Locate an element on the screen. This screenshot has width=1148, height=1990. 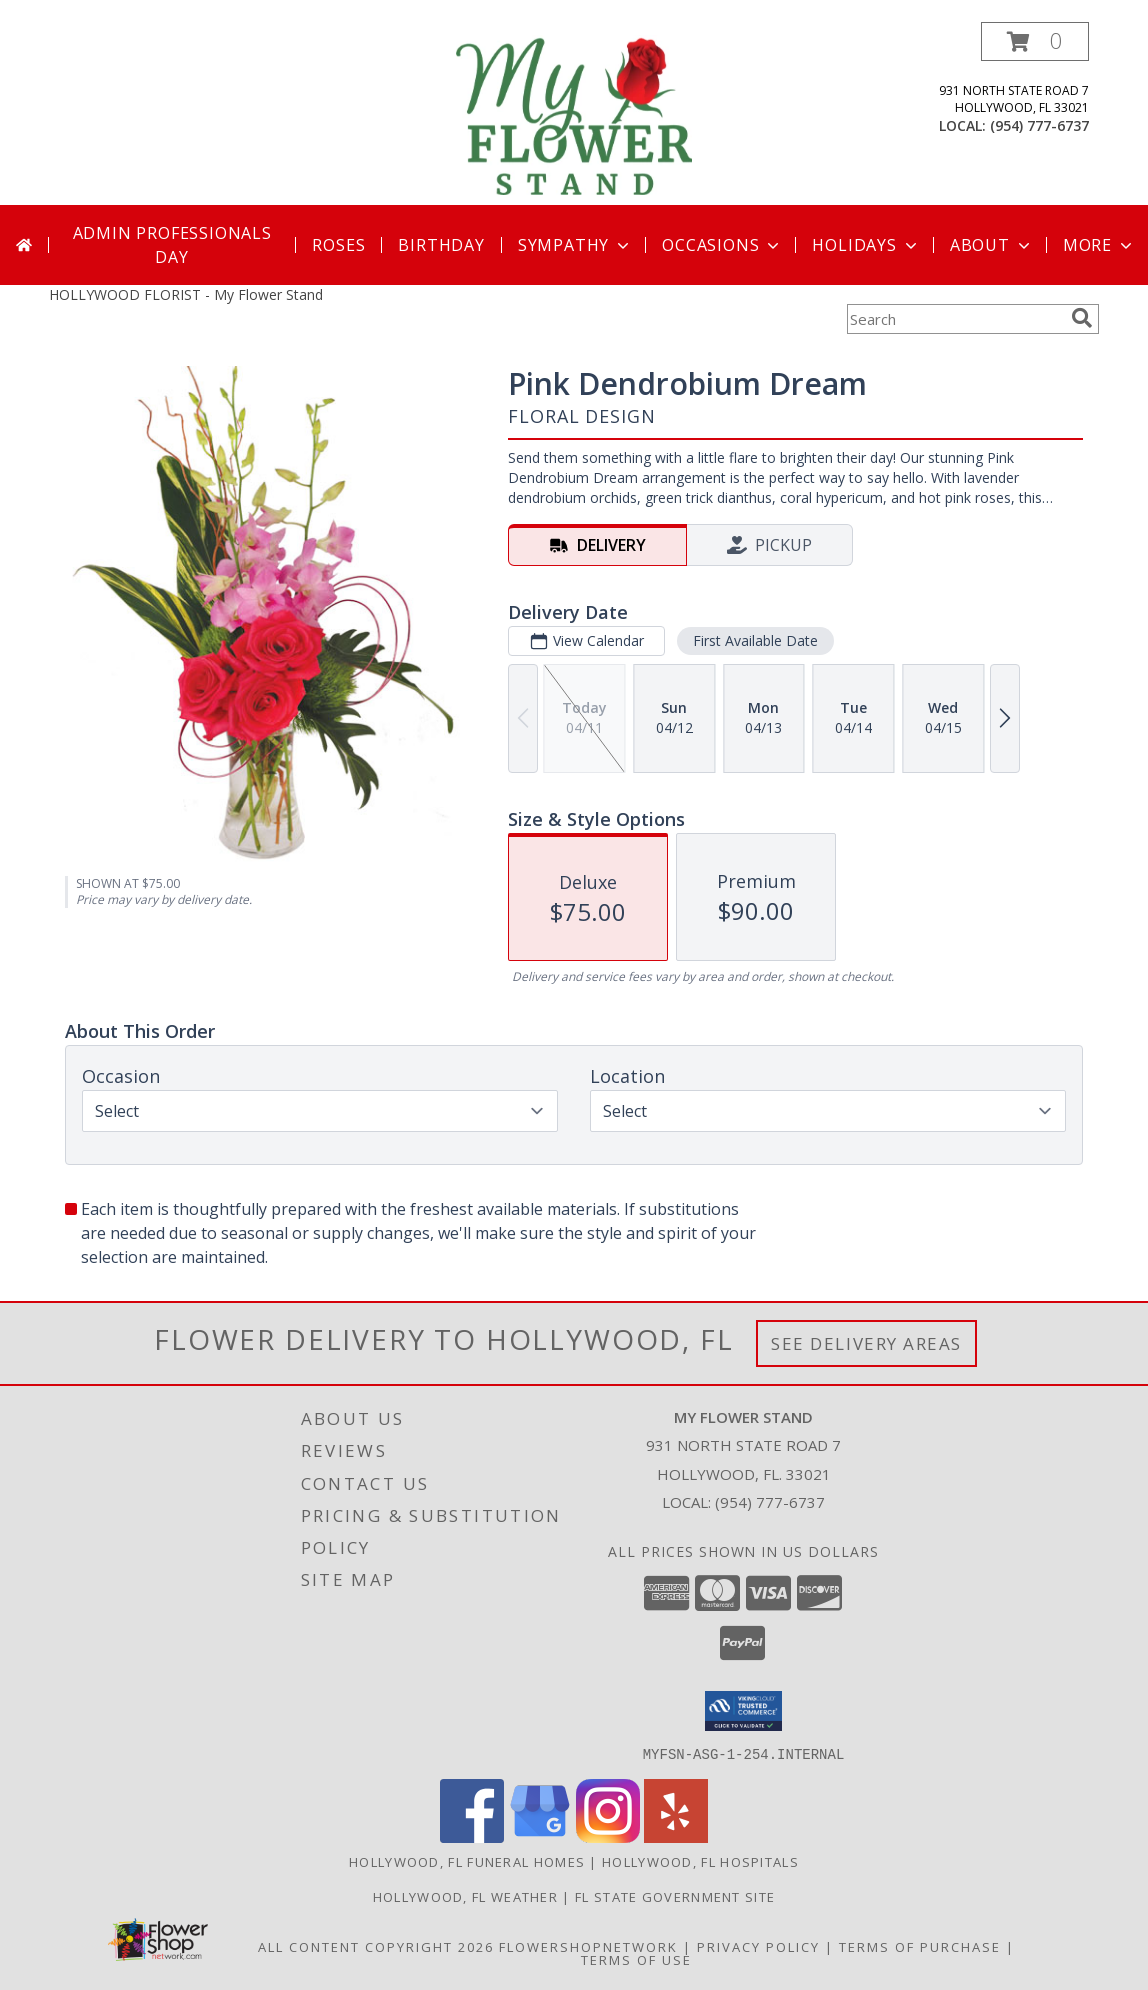
Sympathy is located at coordinates (575, 245).